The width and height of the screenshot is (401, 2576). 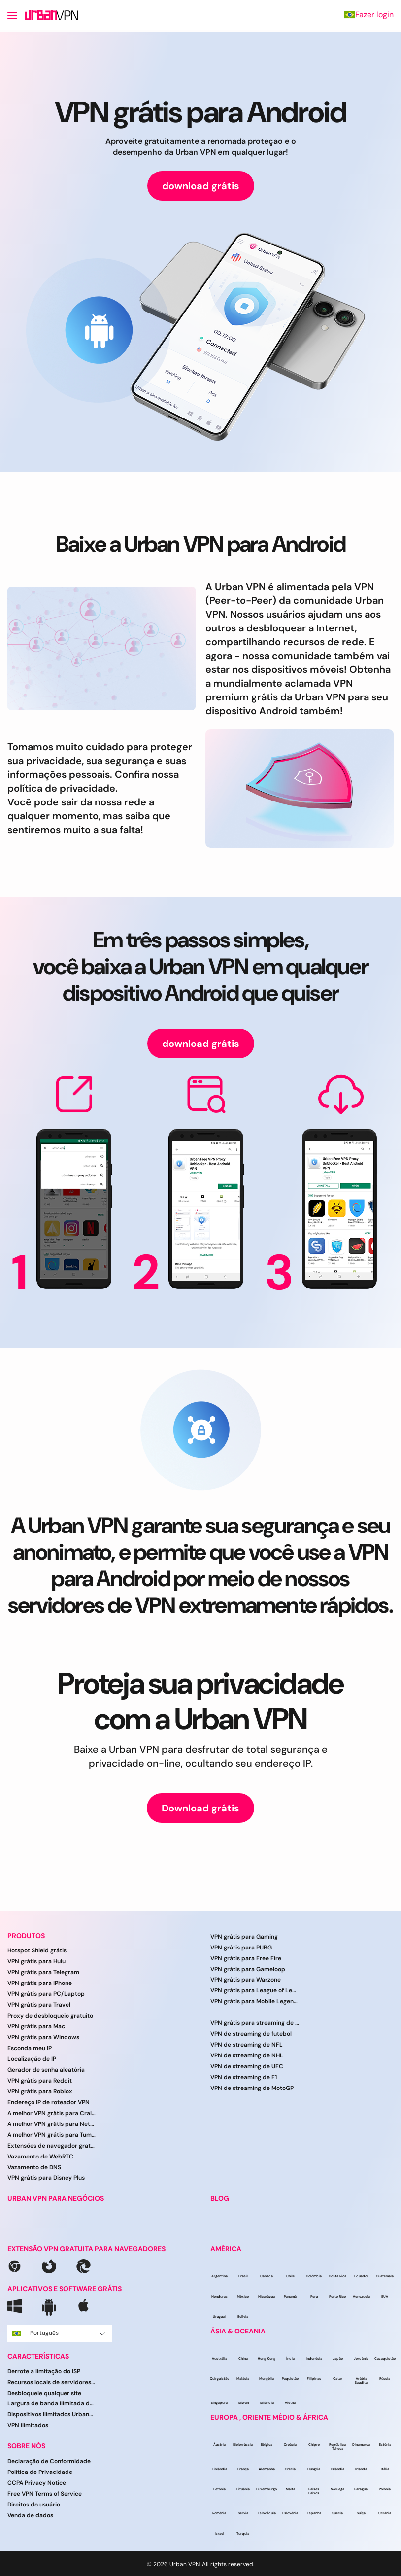 I want to click on CARACTERÍSTICAS, so click(x=38, y=2356).